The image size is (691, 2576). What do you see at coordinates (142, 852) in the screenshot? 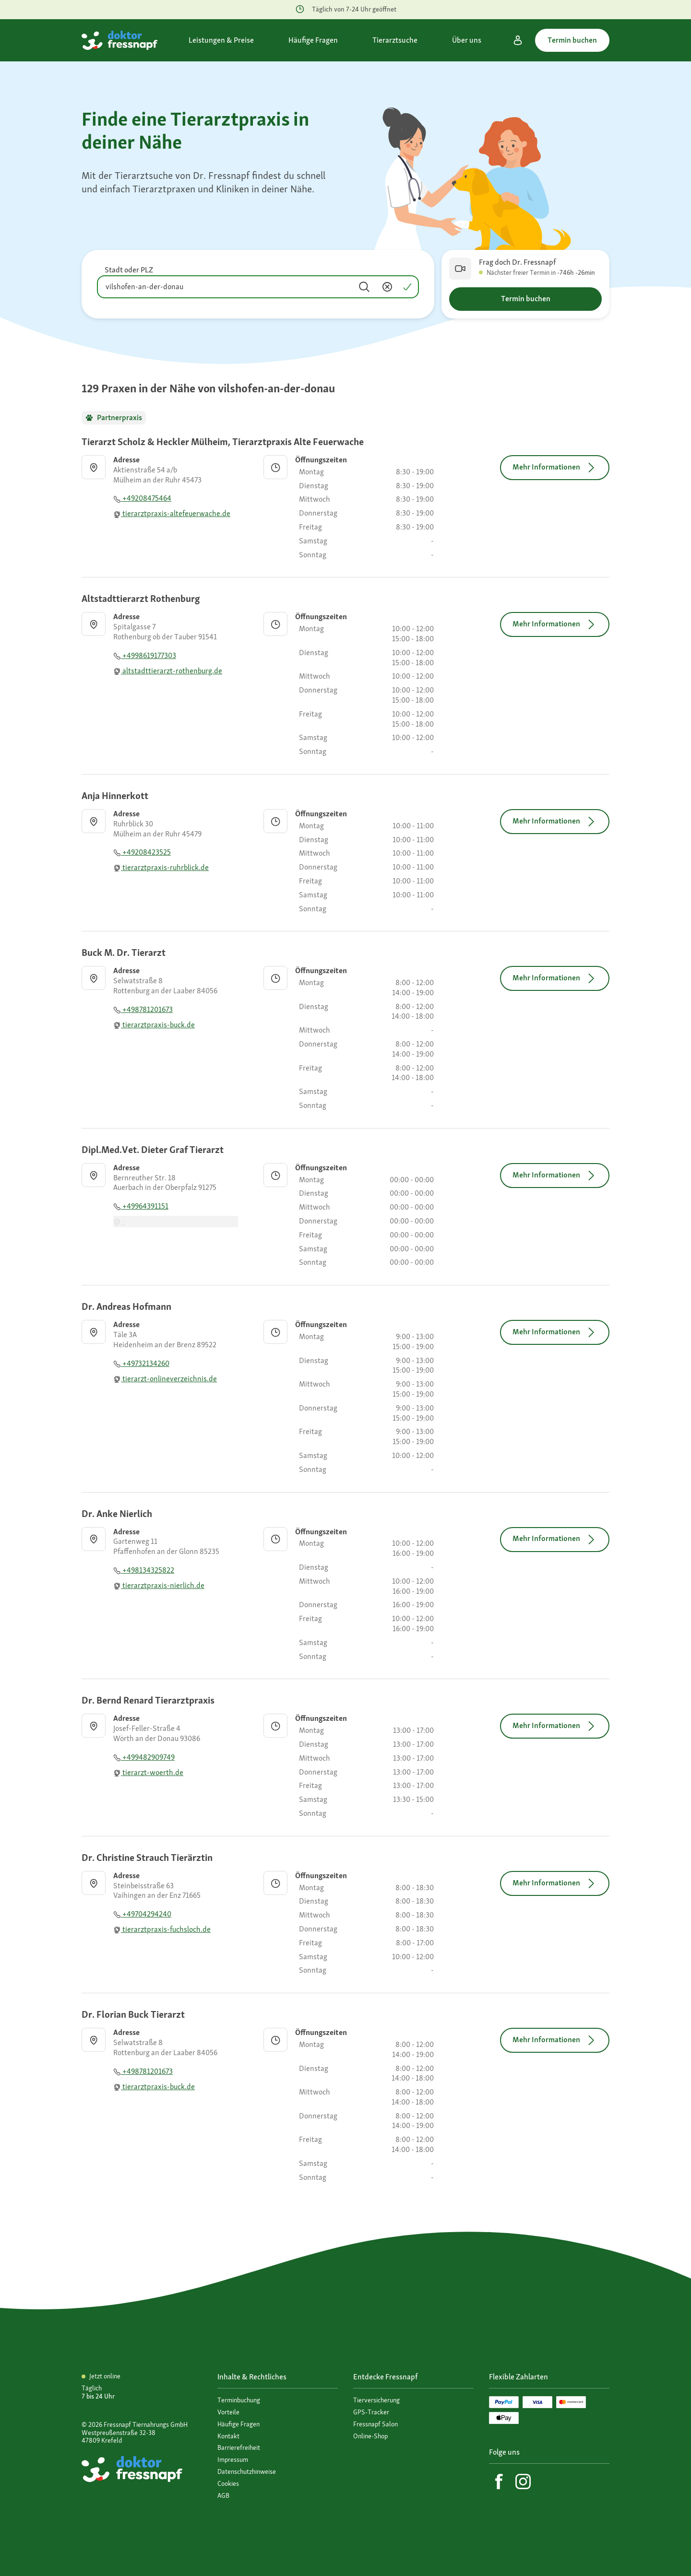
I see `+49208423525` at bounding box center [142, 852].